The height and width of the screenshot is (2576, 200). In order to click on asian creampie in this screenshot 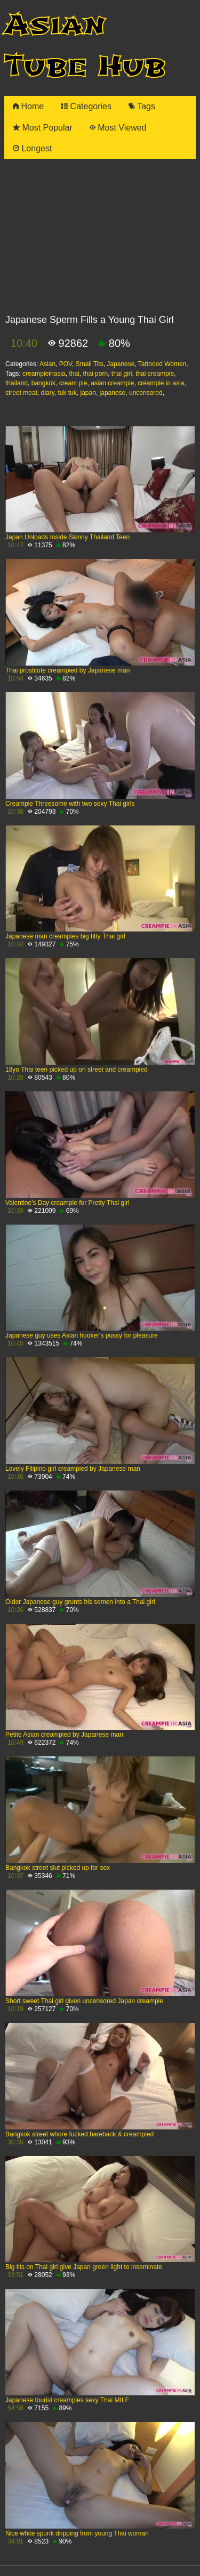, I will do `click(112, 383)`.